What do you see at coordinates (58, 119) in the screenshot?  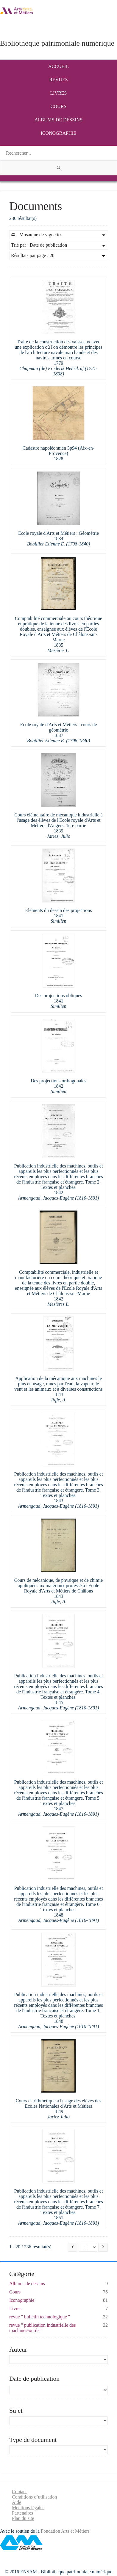 I see `Albums de dessins` at bounding box center [58, 119].